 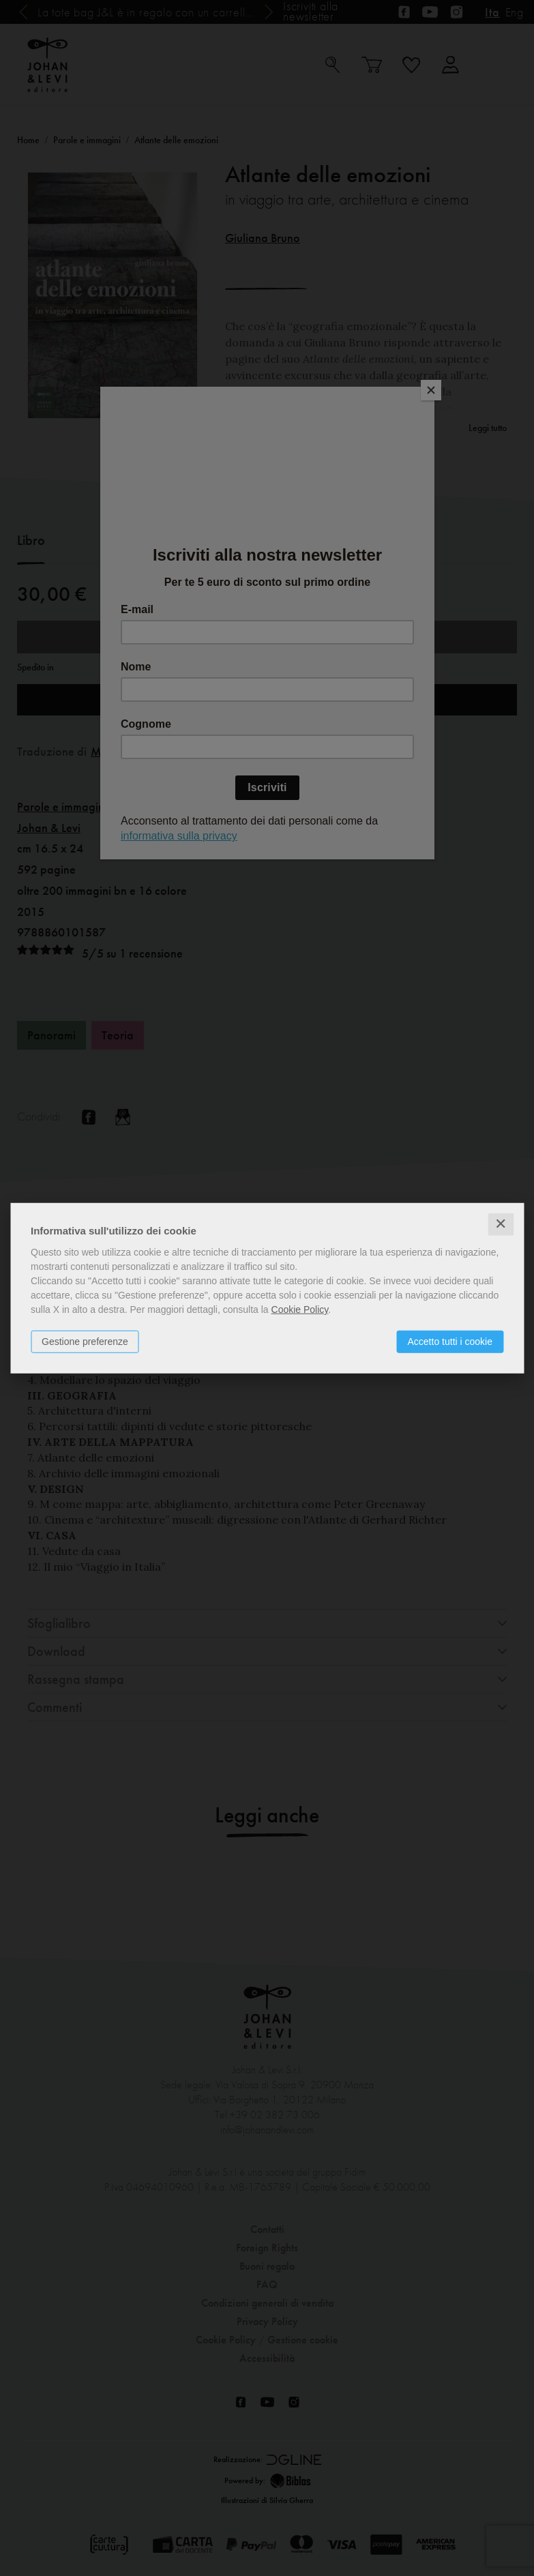 I want to click on Cookie Policy, so click(x=300, y=1309).